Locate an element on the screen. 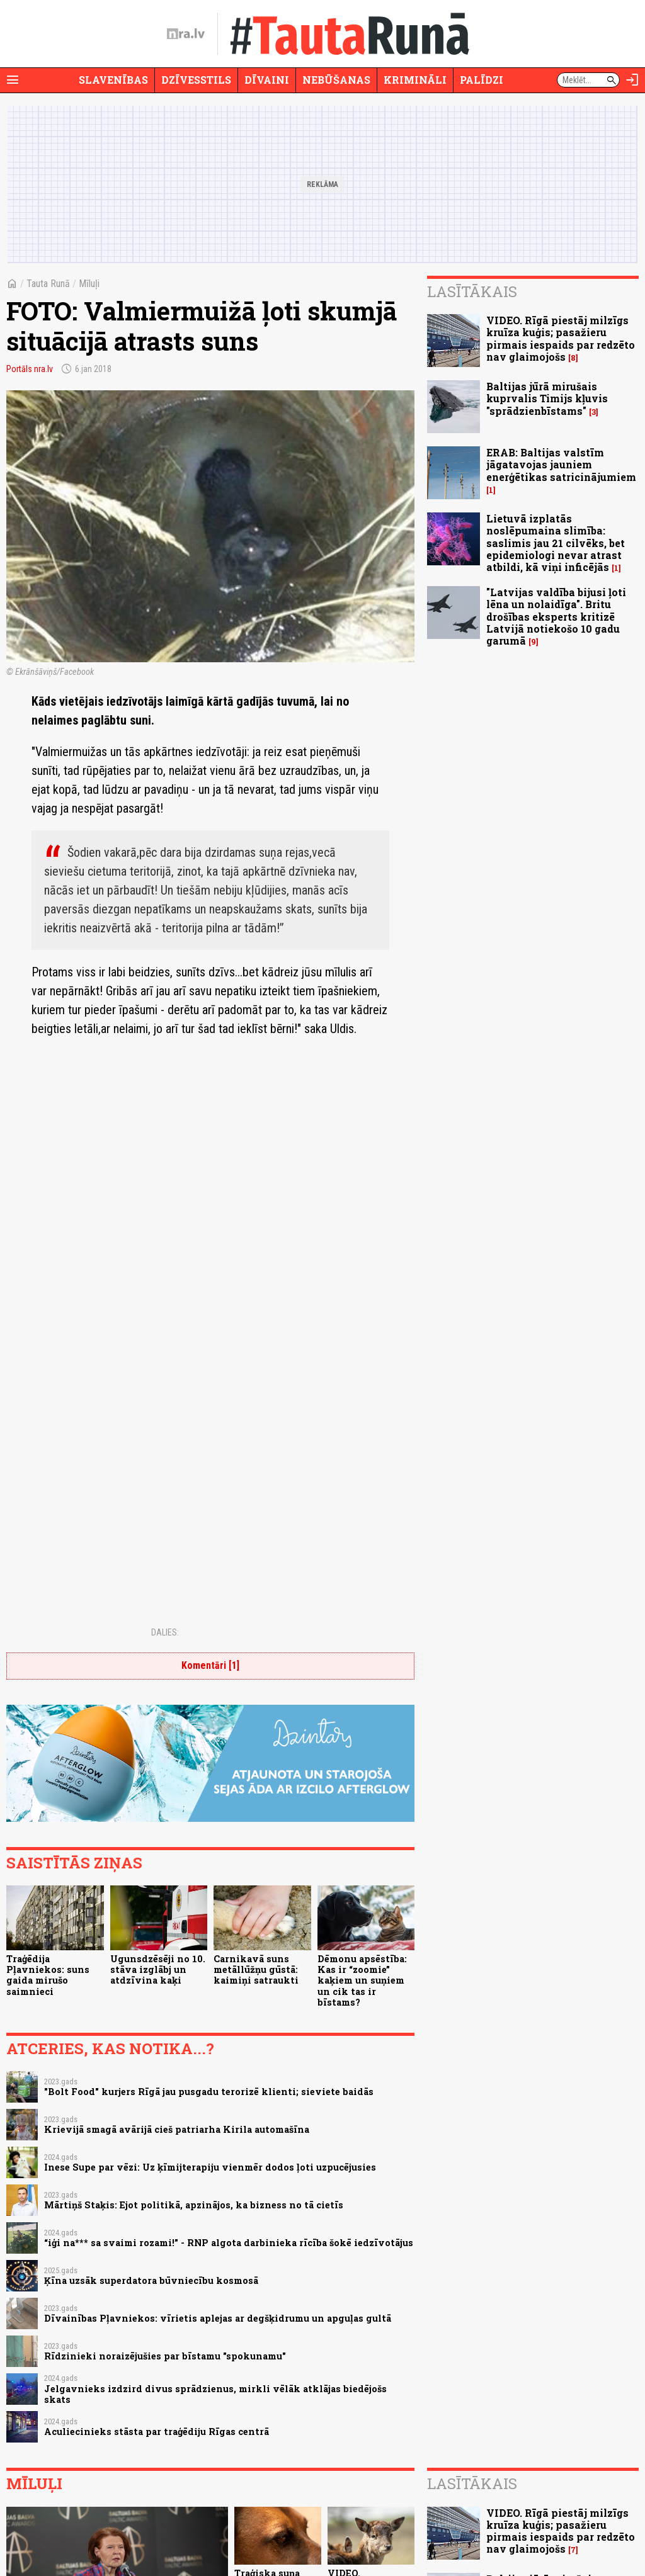 This screenshot has width=645, height=2576. VIDEO. Rīgā piestāj milzīgs kruīza kuģis; pasažieru pirmais iespaids par redzēto nav glaimojošs is located at coordinates (560, 338).